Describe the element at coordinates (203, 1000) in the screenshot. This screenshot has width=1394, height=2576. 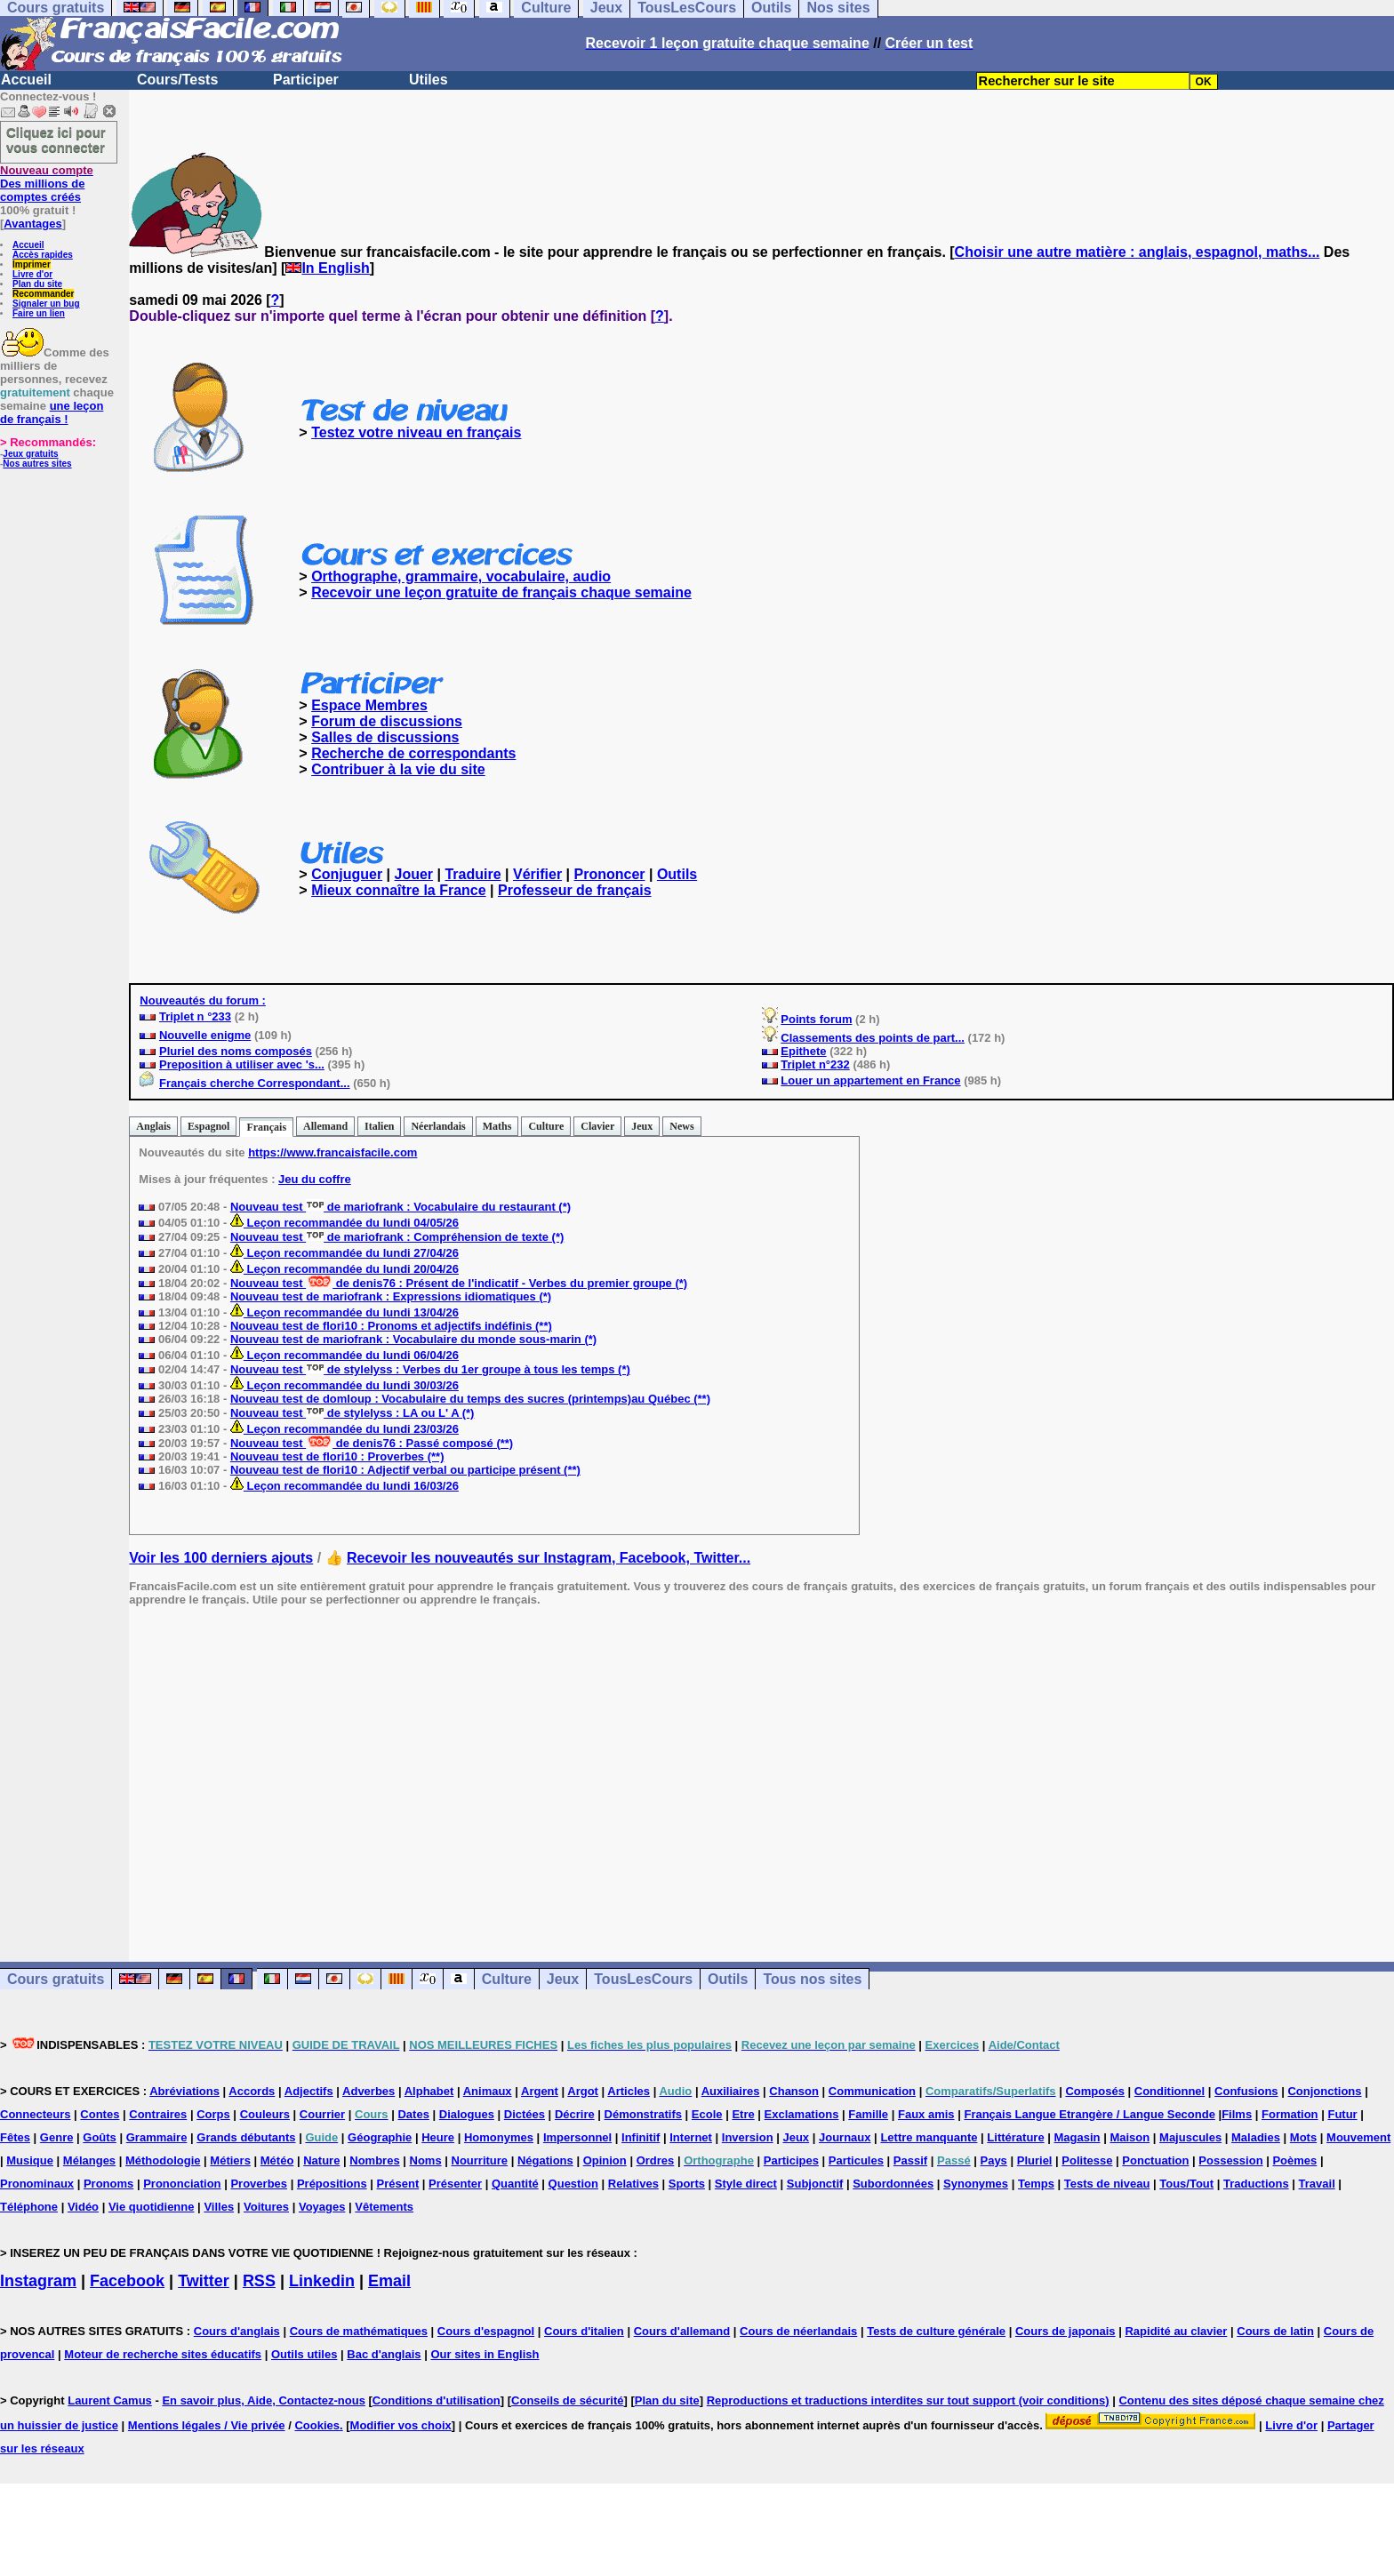
I see `Nouveautés du forum :` at that location.